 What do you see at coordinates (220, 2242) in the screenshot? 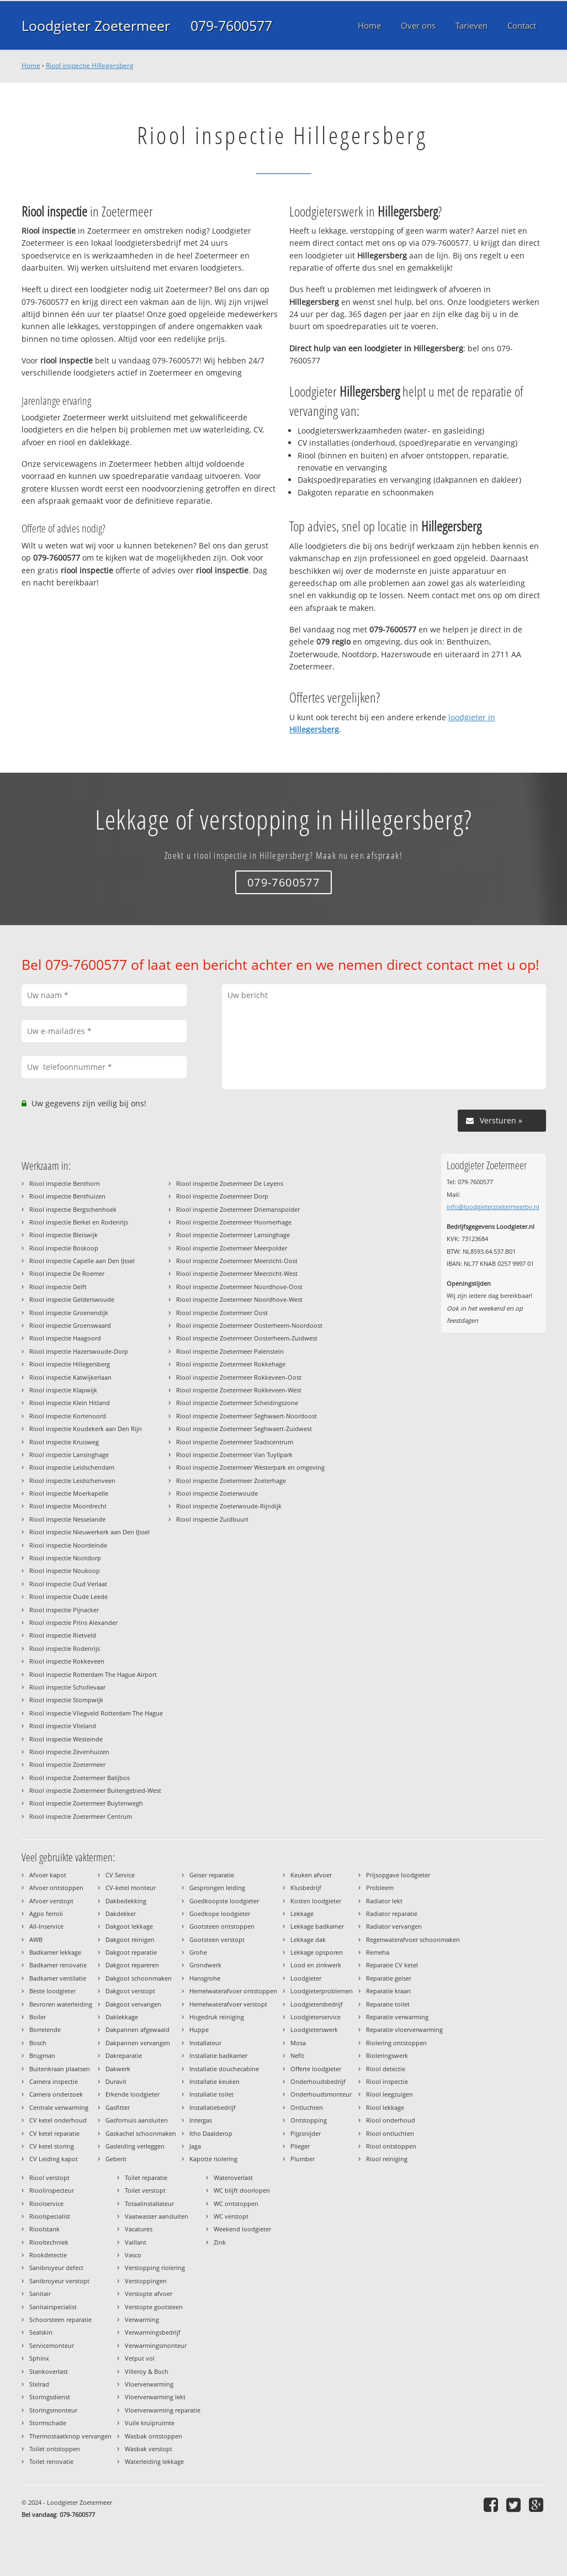
I see `Zink` at bounding box center [220, 2242].